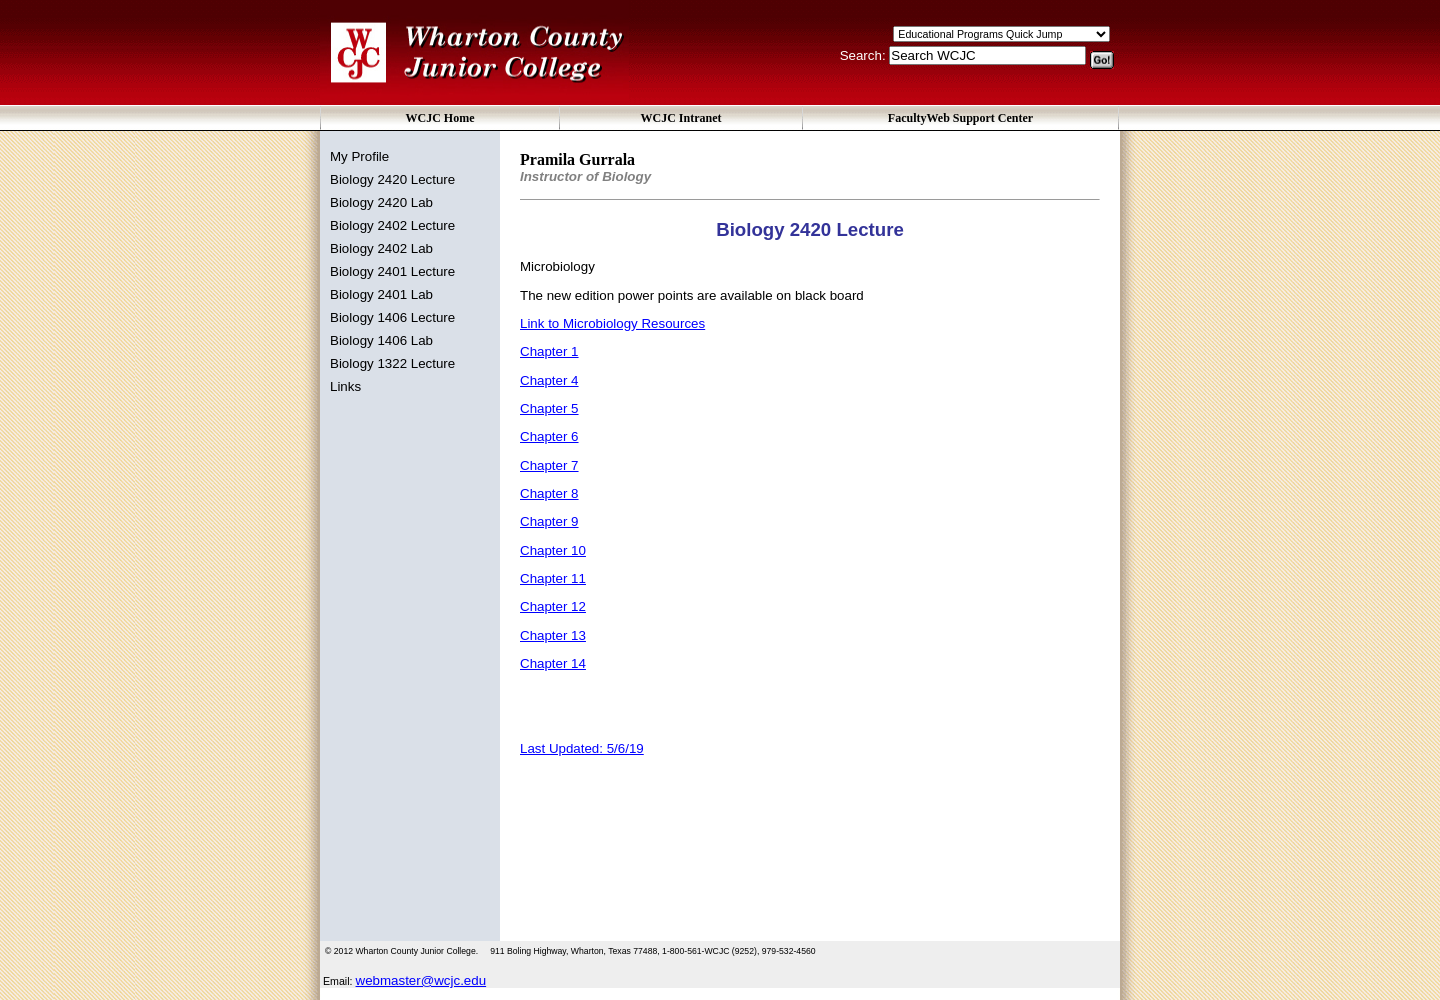  What do you see at coordinates (359, 156) in the screenshot?
I see `My Profile` at bounding box center [359, 156].